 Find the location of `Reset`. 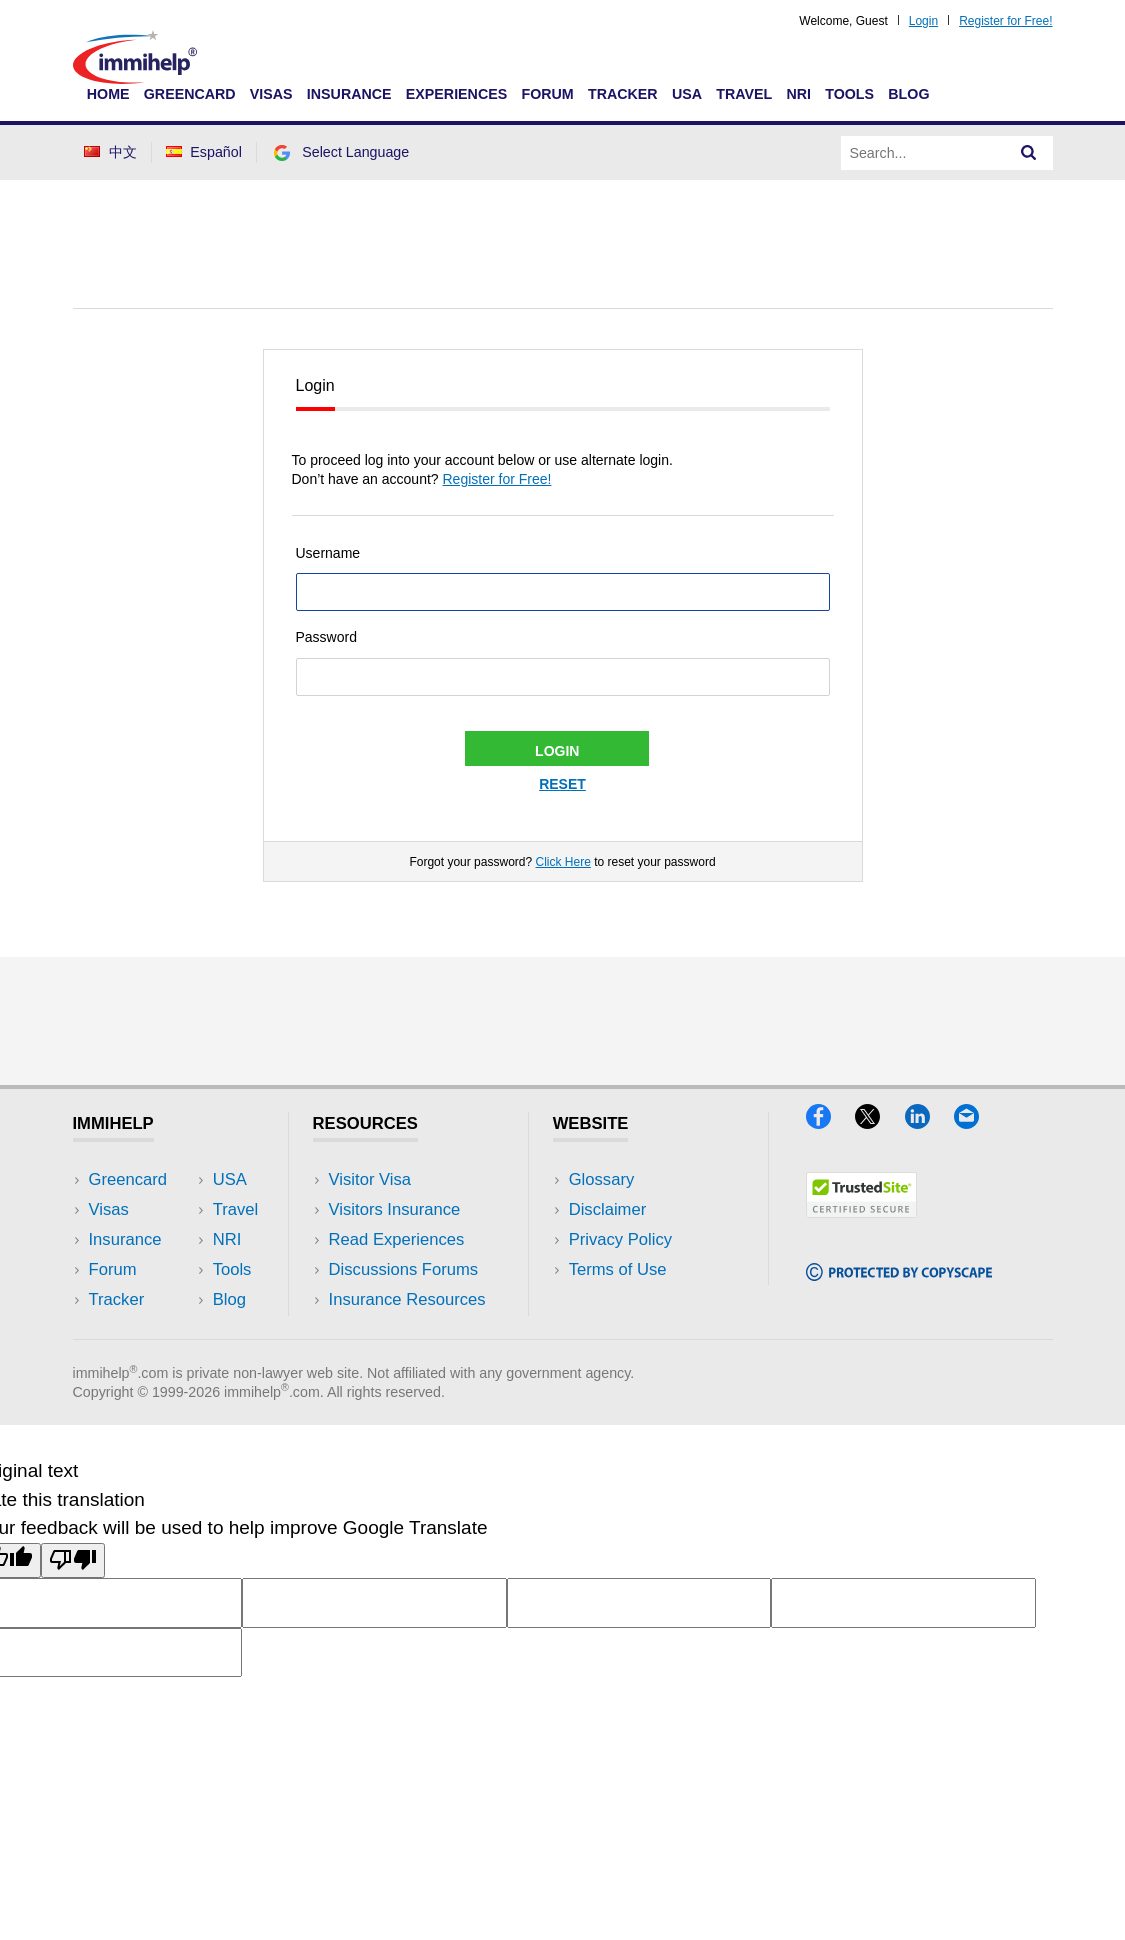

Reset is located at coordinates (562, 784).